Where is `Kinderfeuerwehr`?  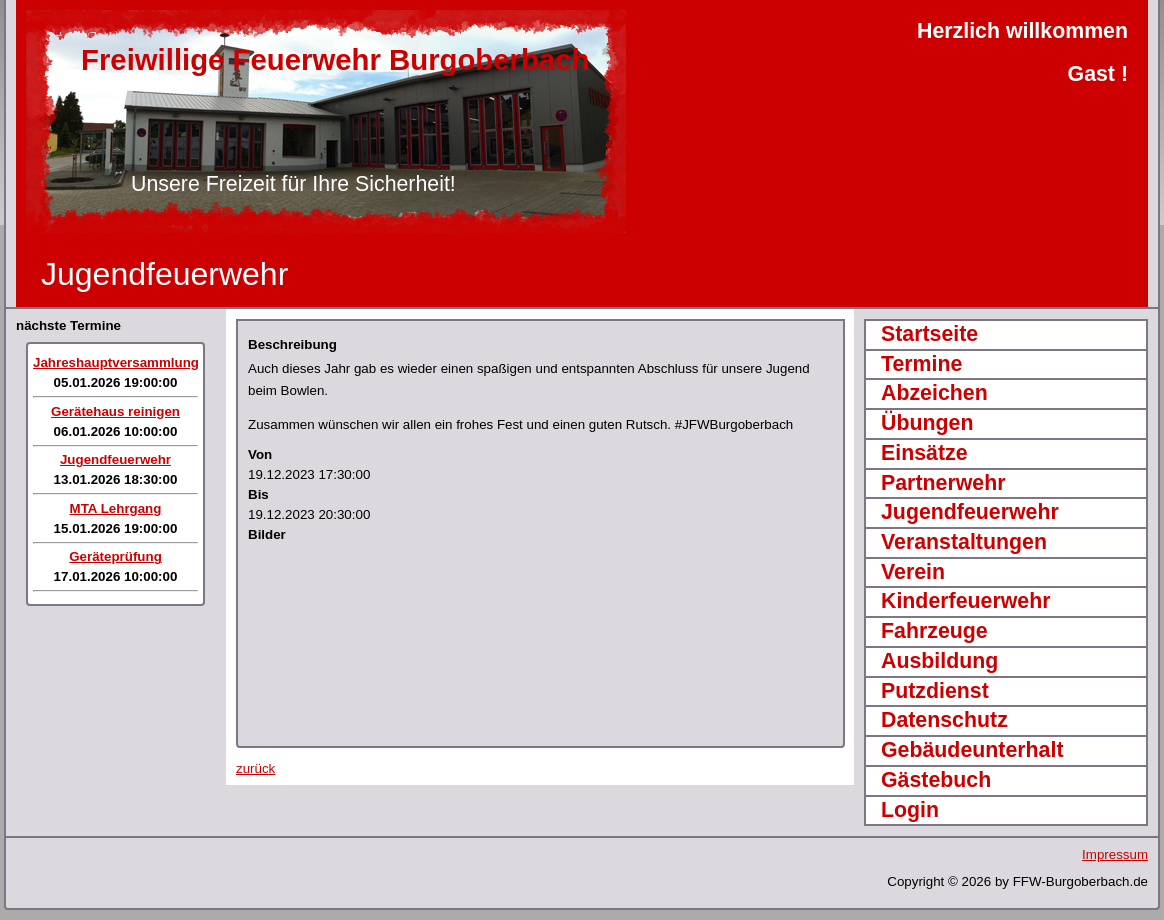 Kinderfeuerwehr is located at coordinates (965, 601).